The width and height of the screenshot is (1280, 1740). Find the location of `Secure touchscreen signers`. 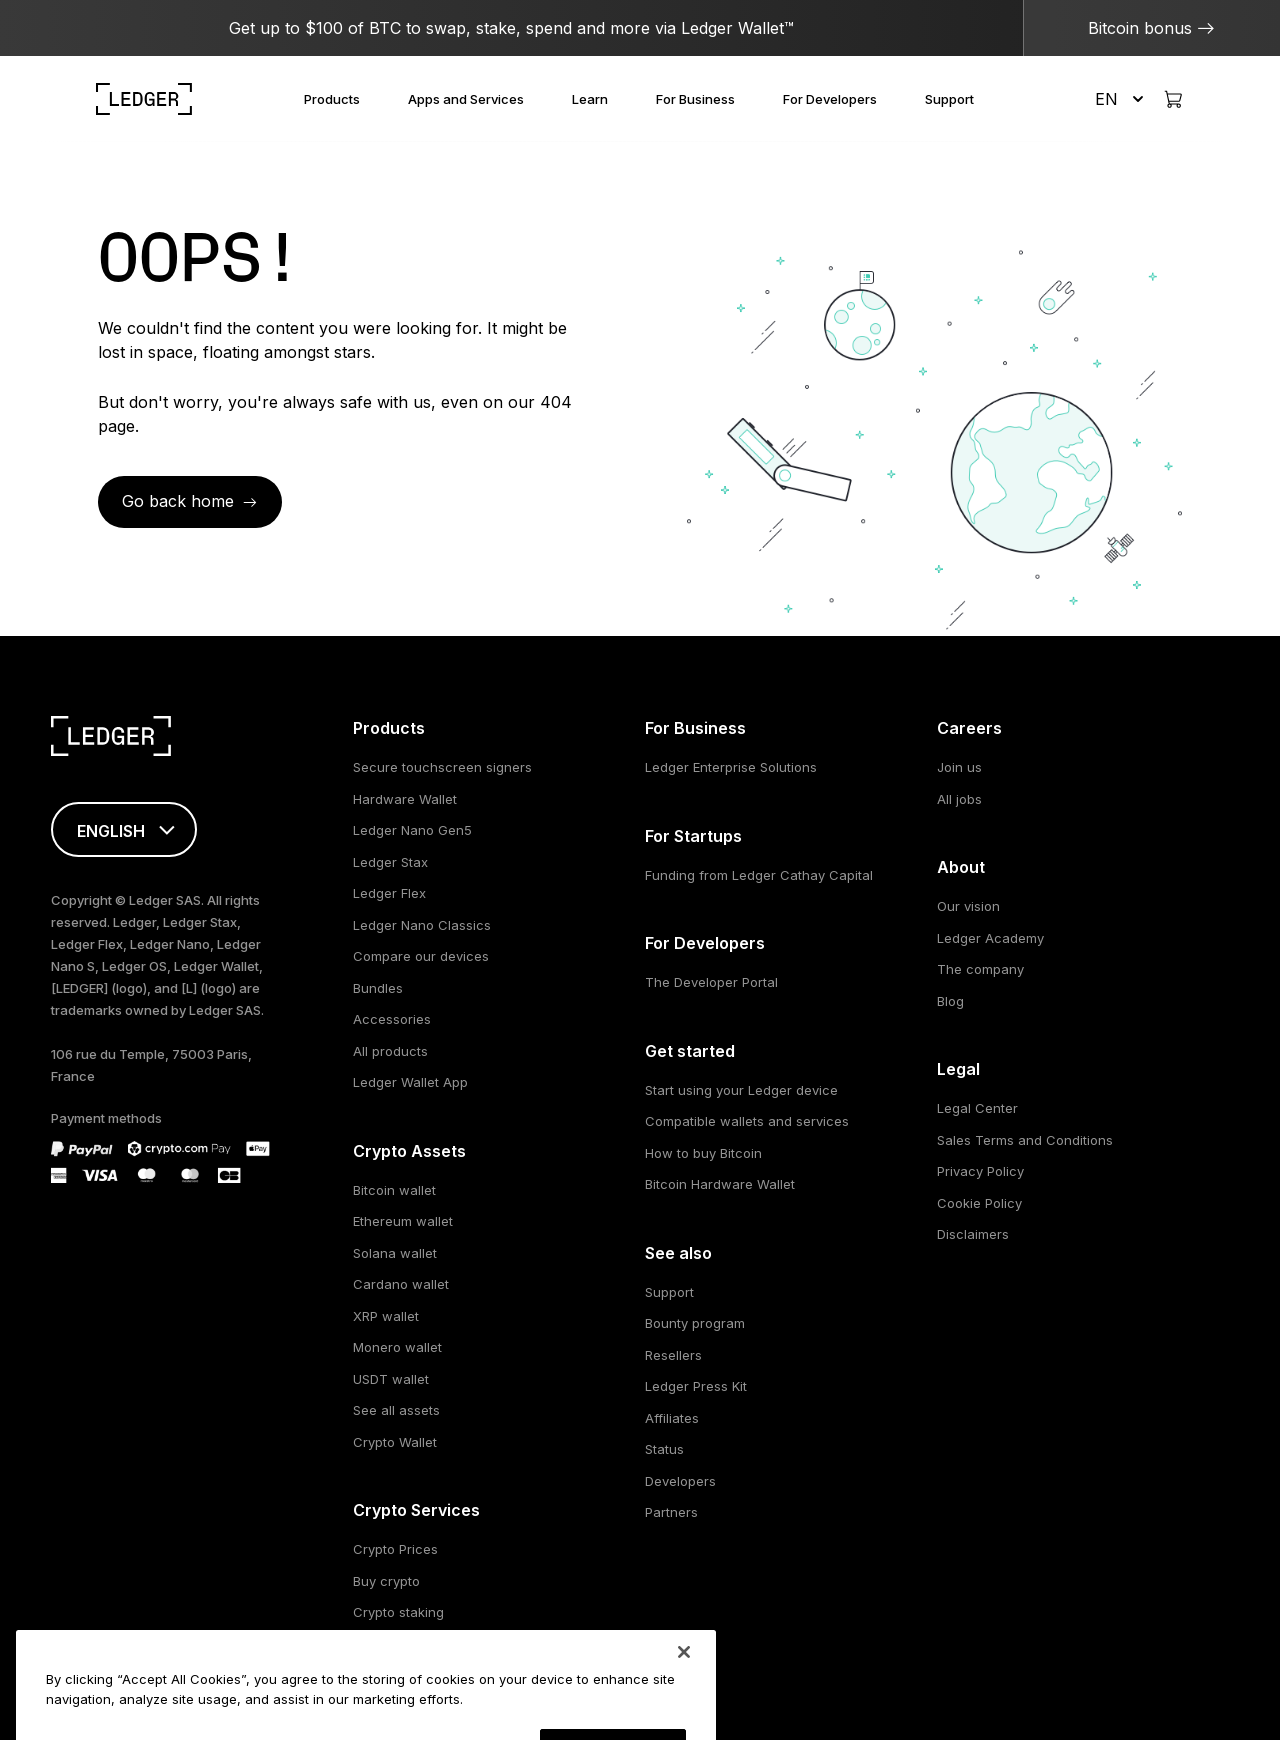

Secure touchscreen signers is located at coordinates (442, 767).